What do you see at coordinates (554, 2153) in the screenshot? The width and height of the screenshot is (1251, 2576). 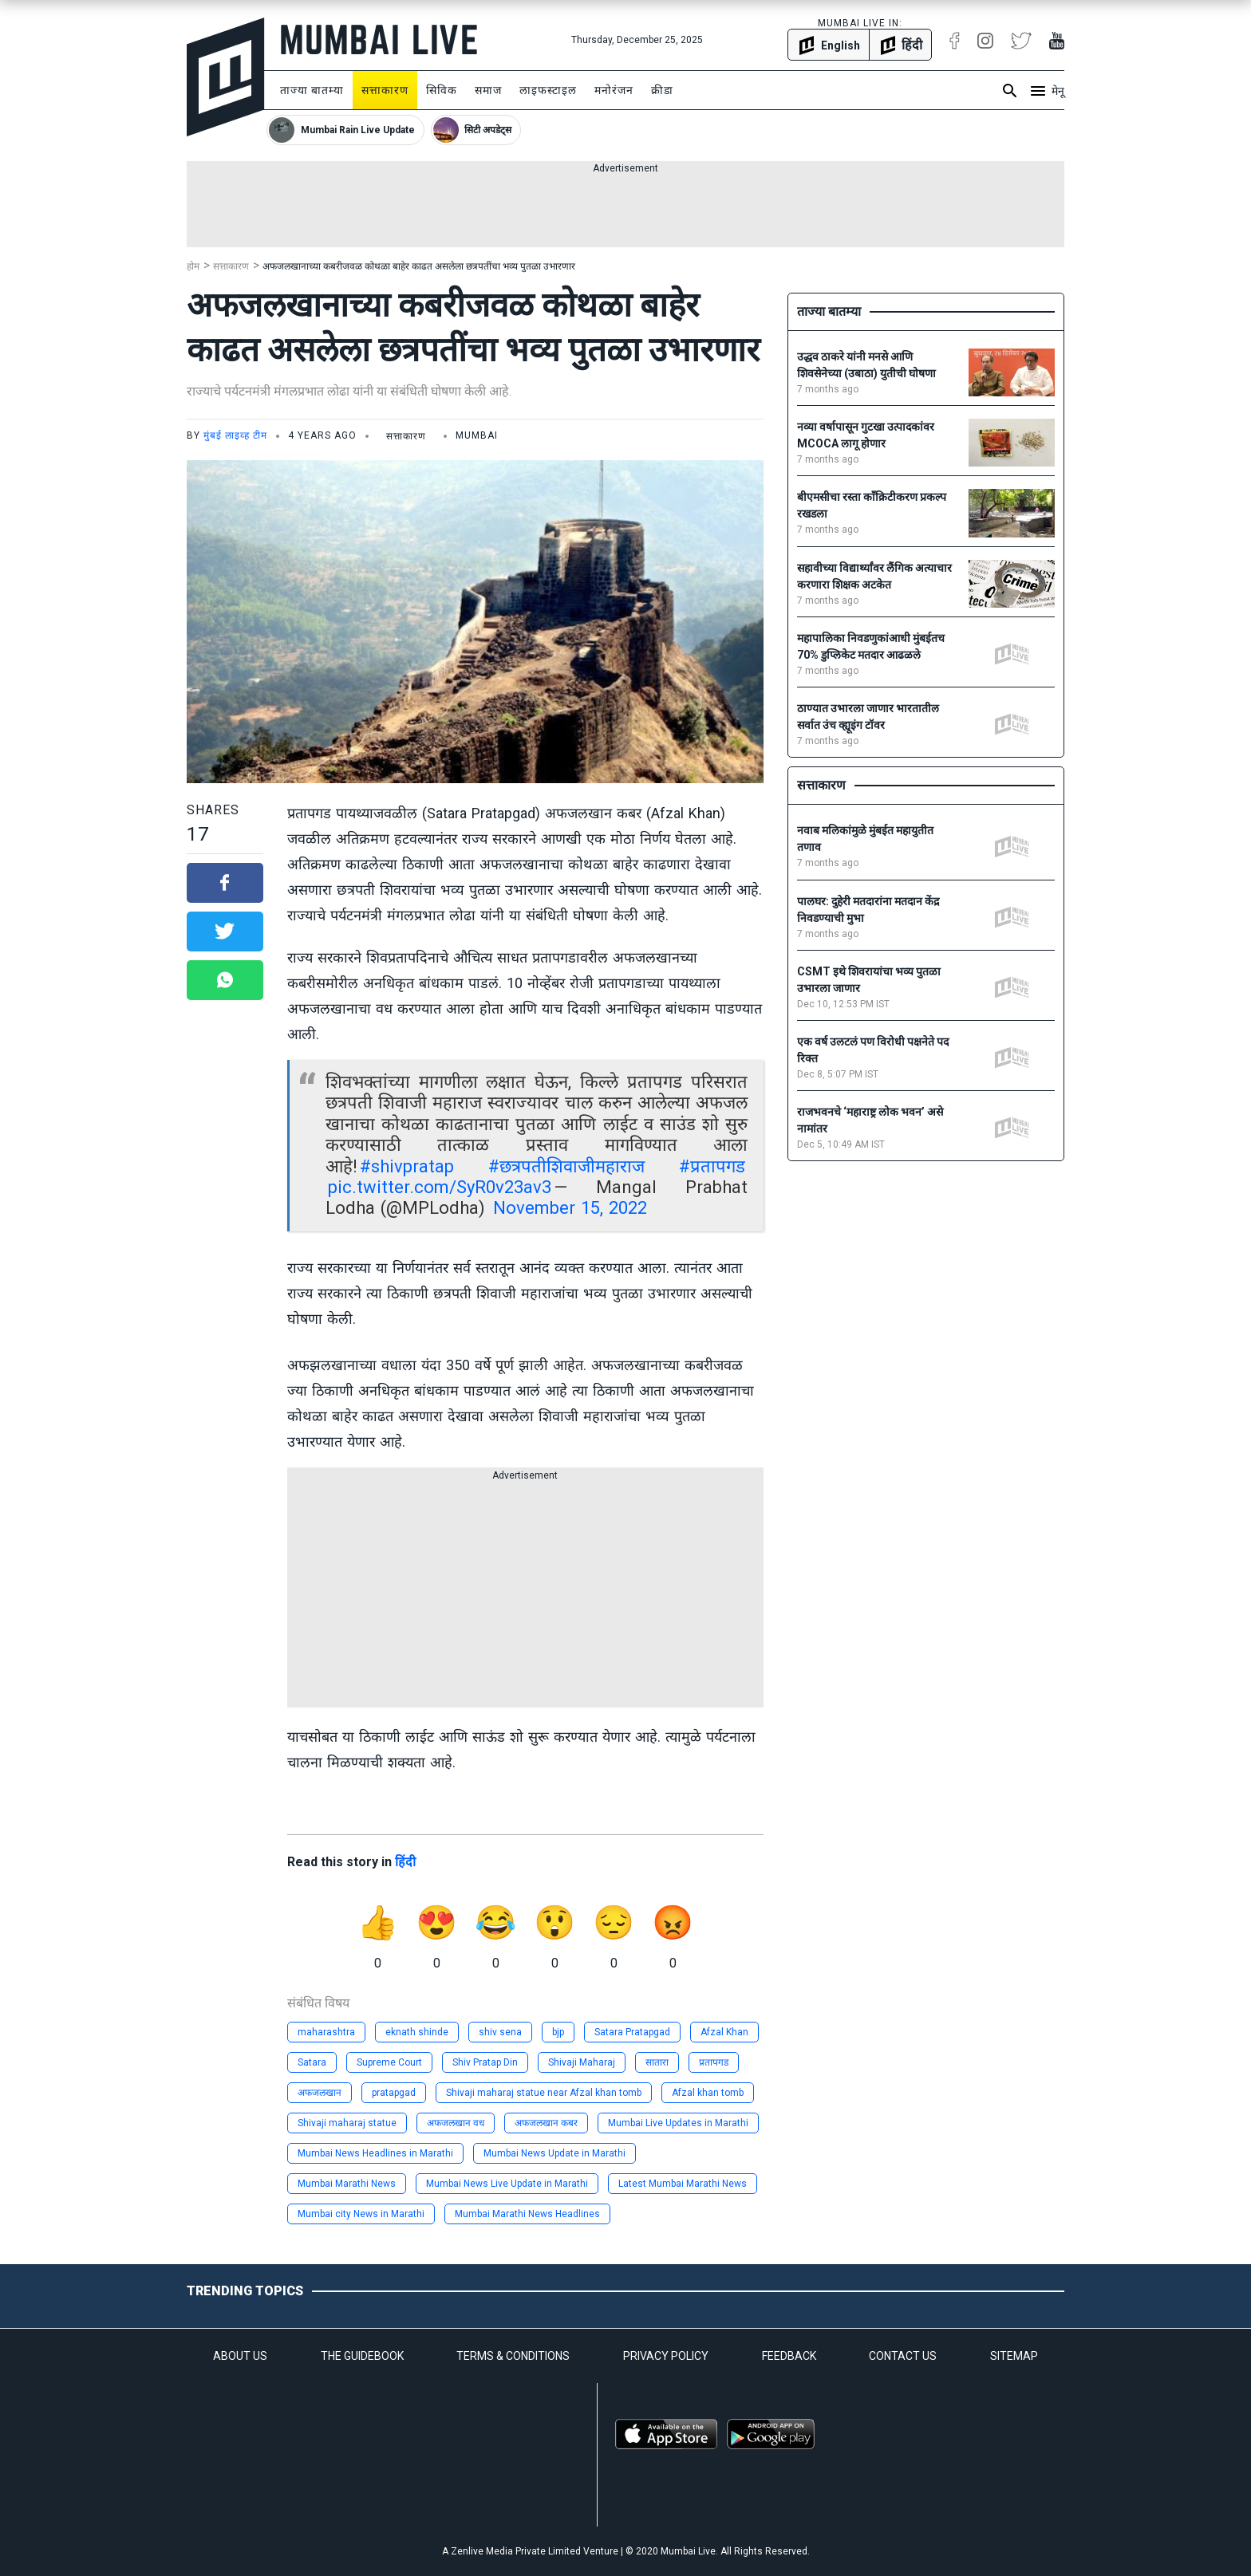 I see `Mumbai News Update in Marathi` at bounding box center [554, 2153].